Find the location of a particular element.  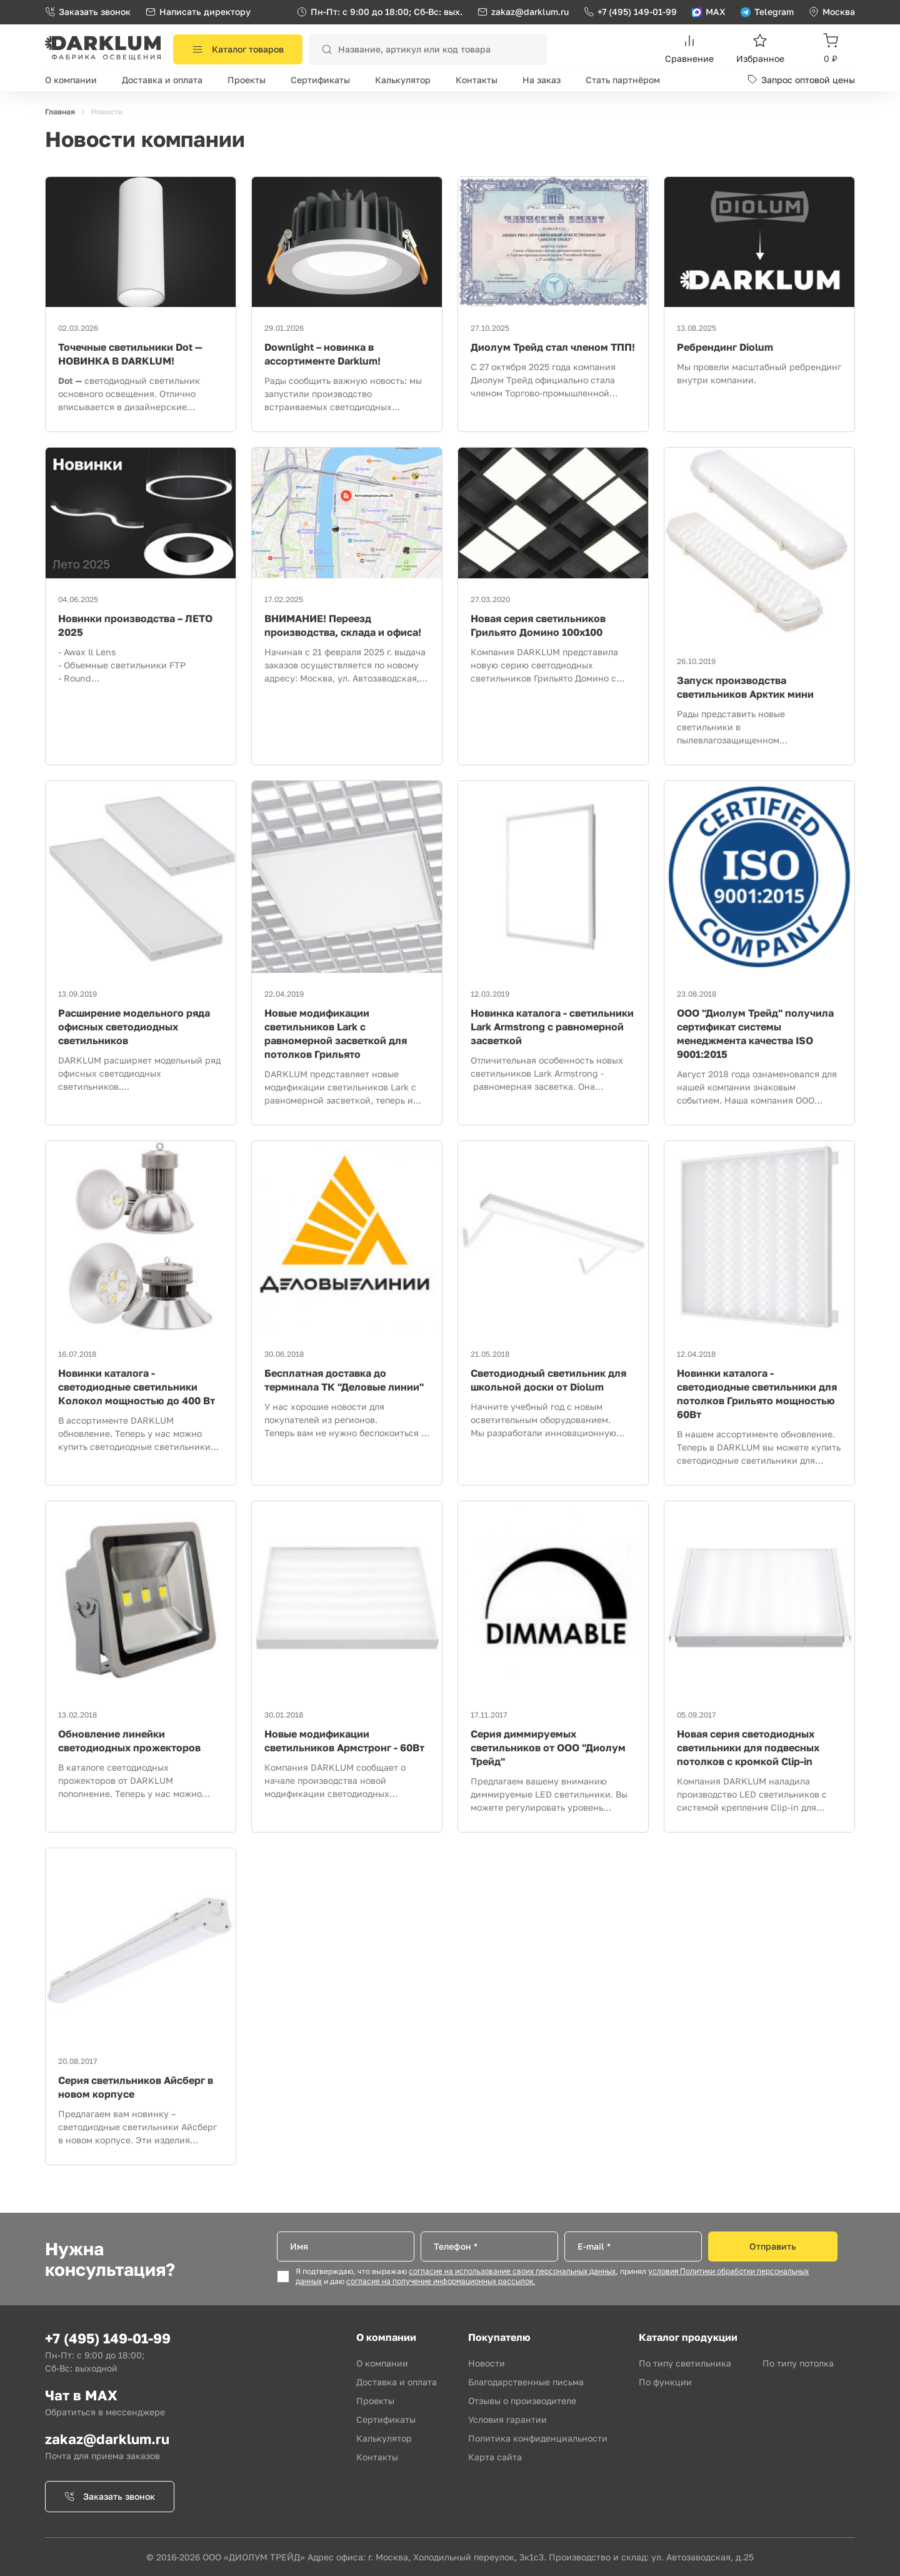

Диолум Трейд стал членом ТПП! is located at coordinates (553, 347).